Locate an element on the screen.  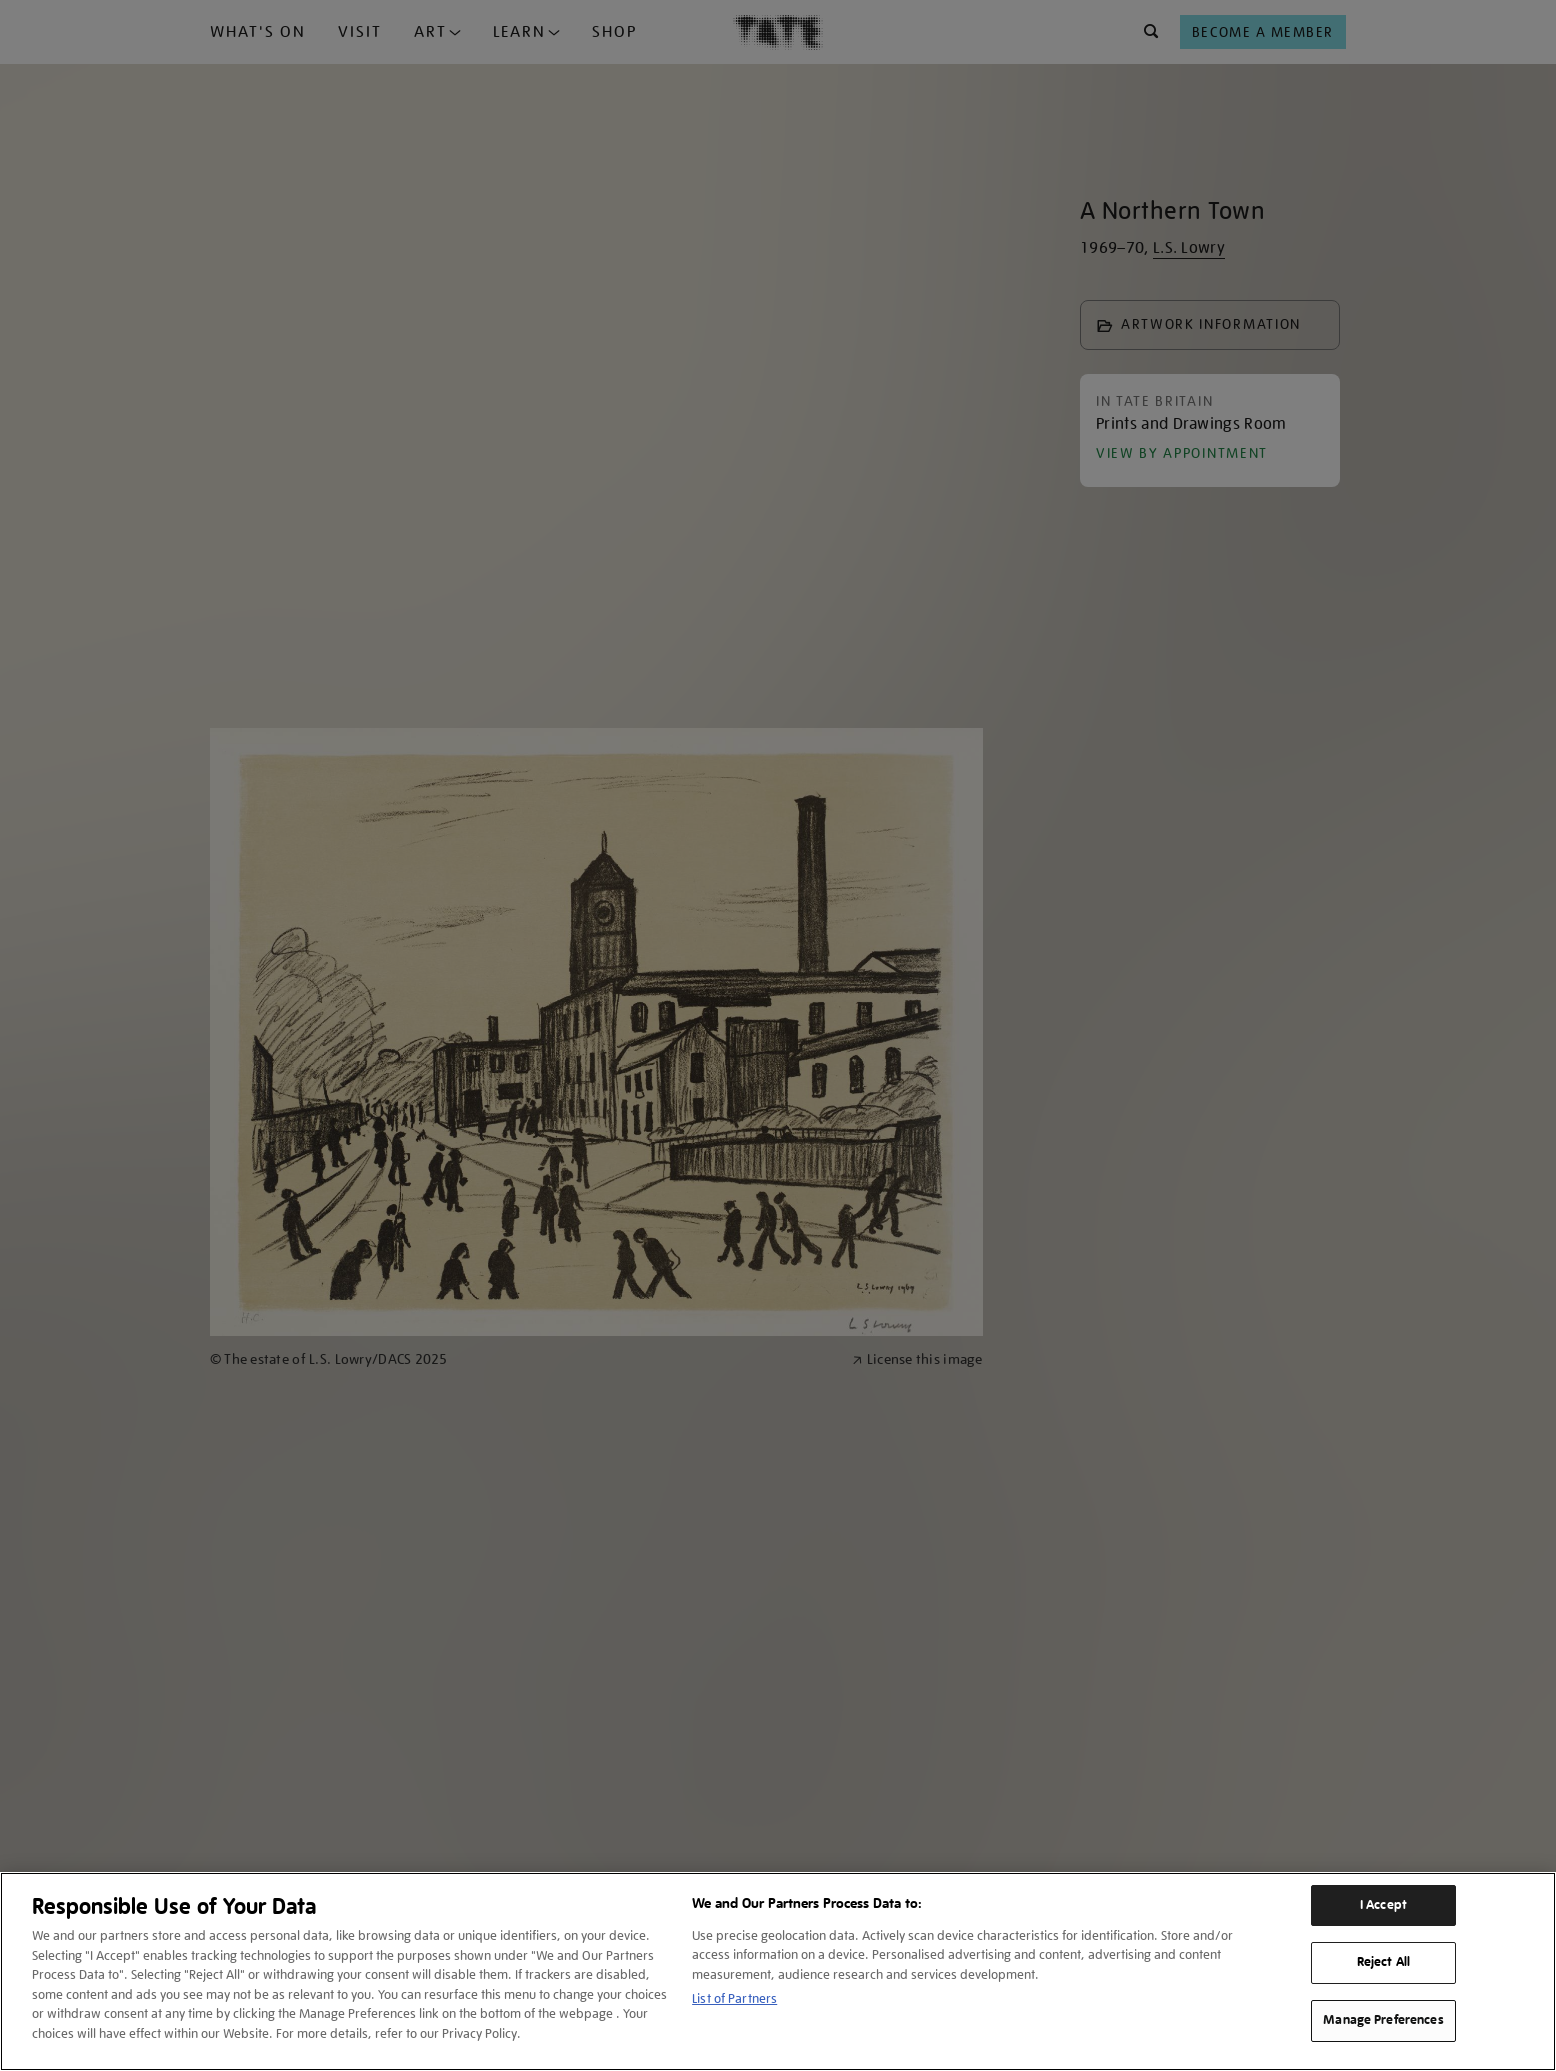
Reject All is located at coordinates (1383, 1962).